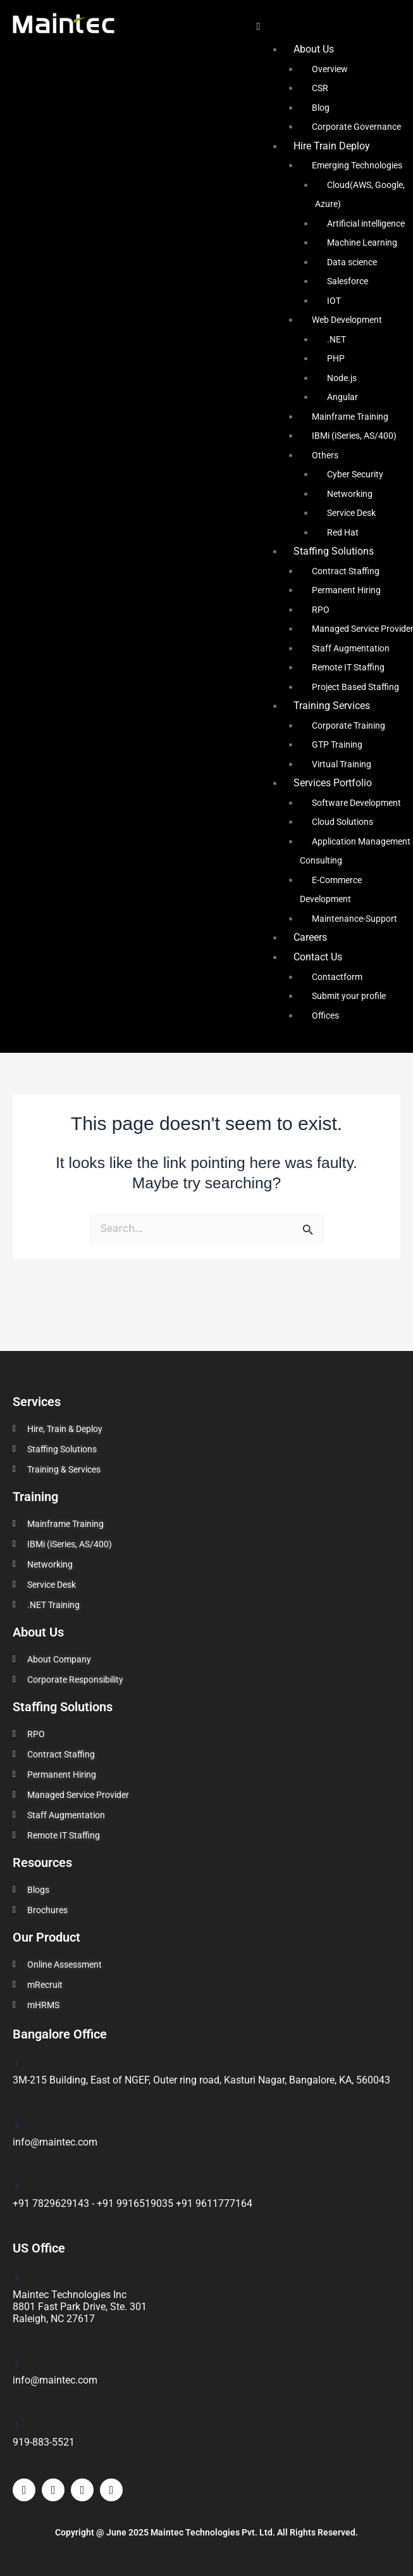 This screenshot has height=2576, width=413. I want to click on Training Services, so click(331, 706).